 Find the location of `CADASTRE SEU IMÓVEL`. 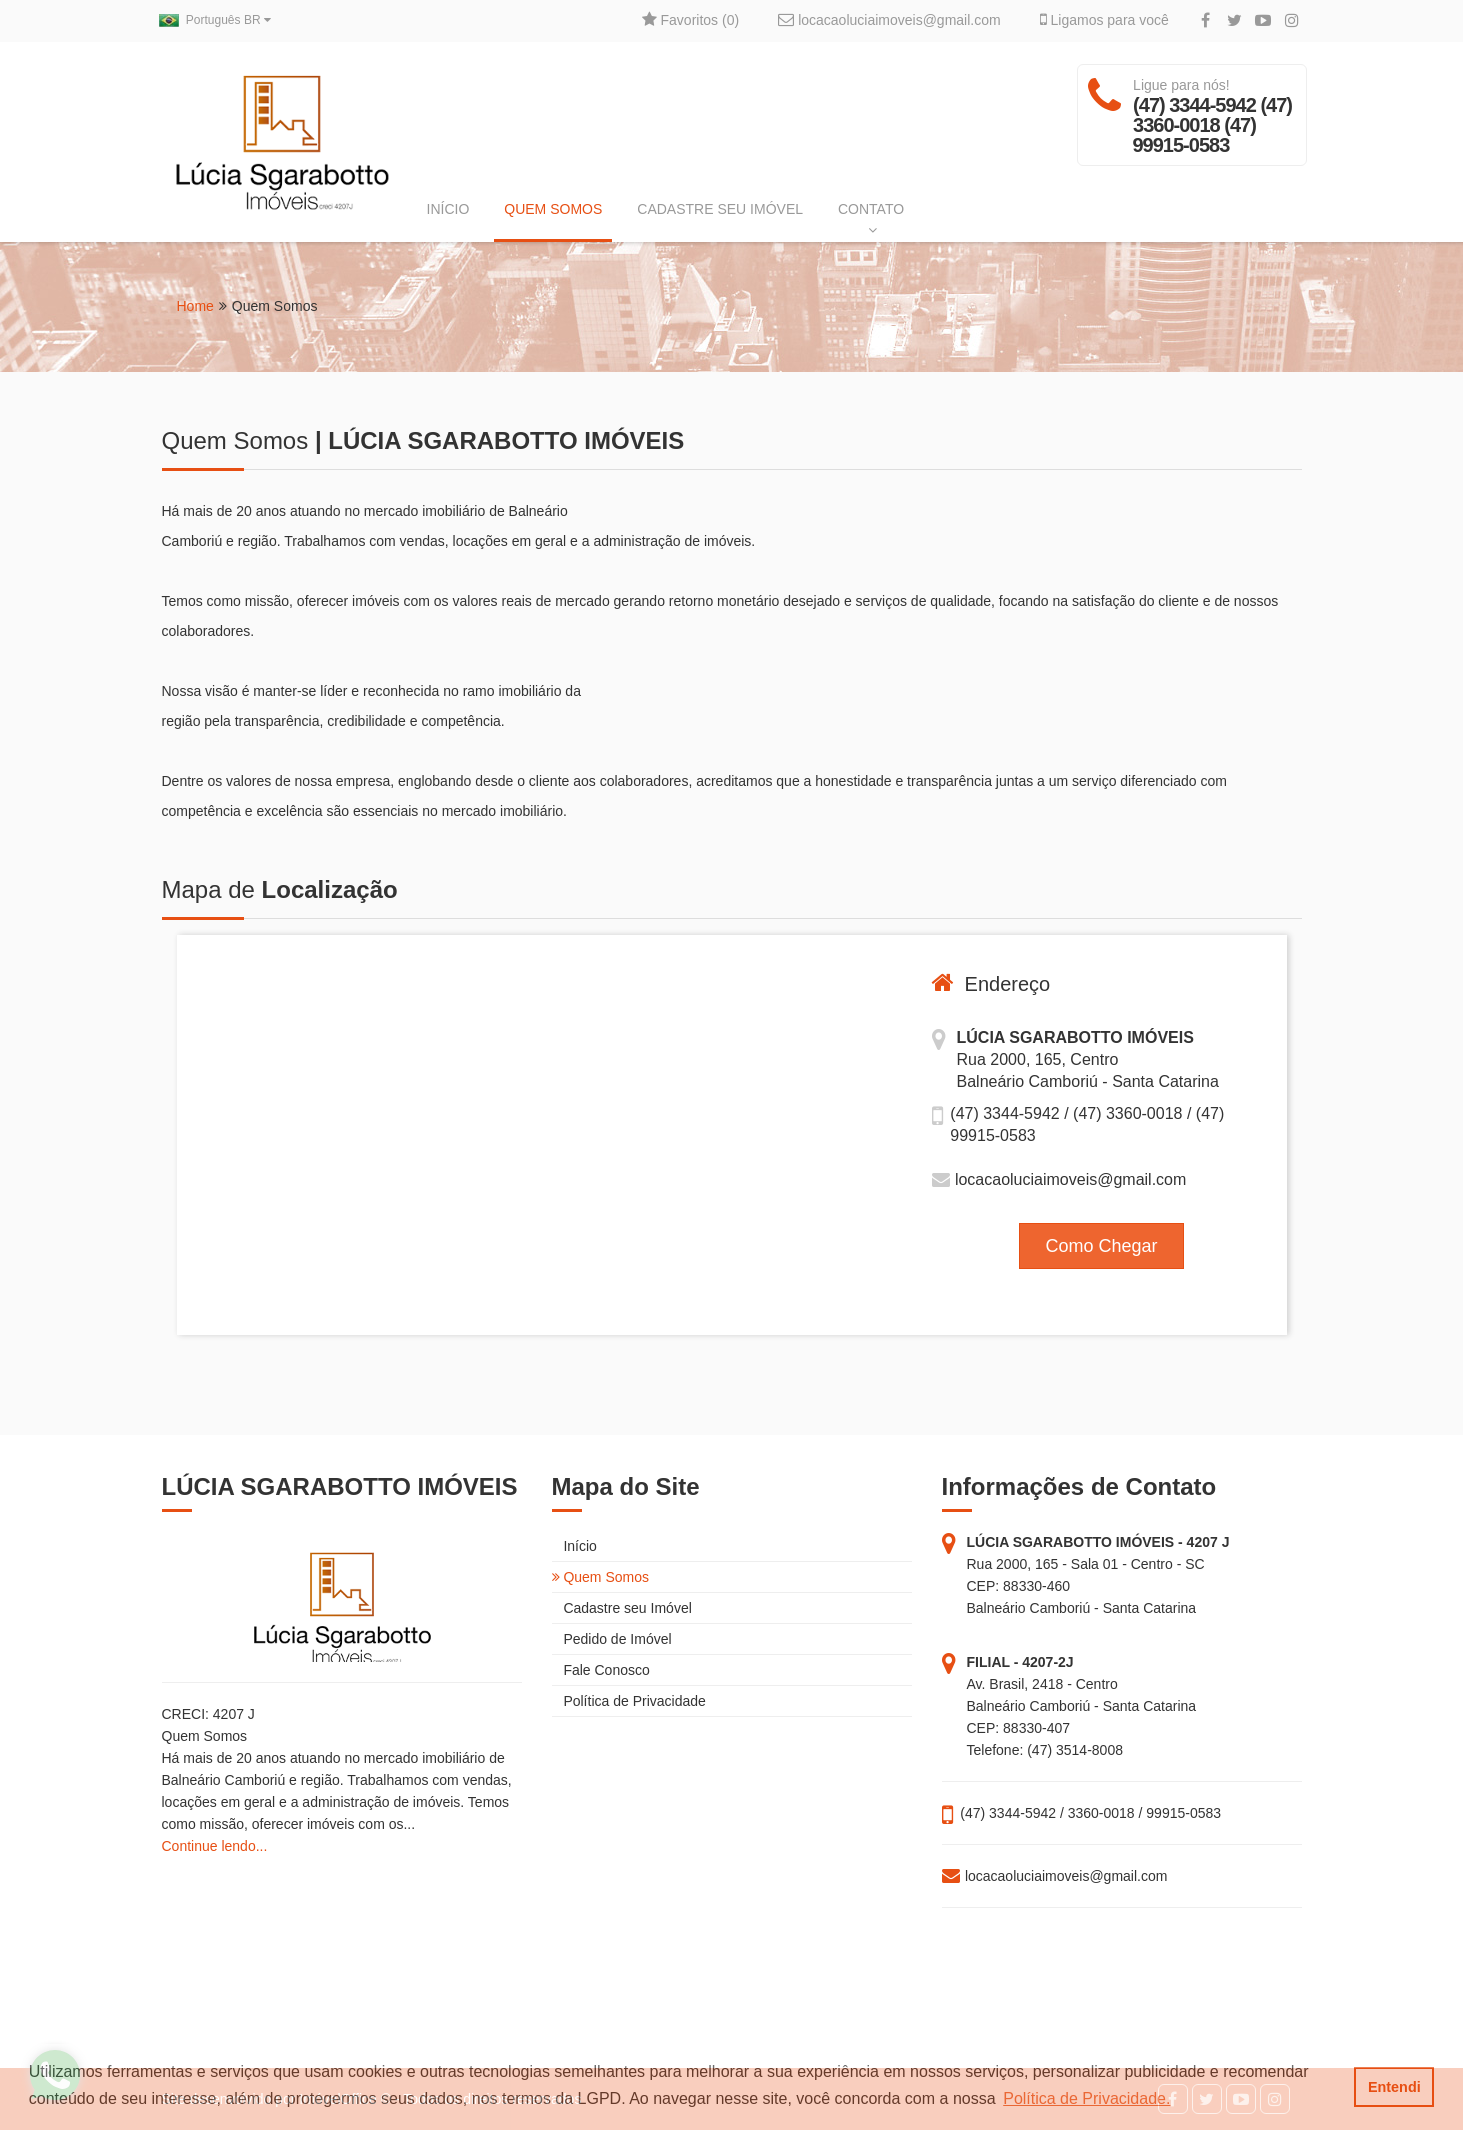

CADASTRE SEU IMÓVEL is located at coordinates (720, 209).